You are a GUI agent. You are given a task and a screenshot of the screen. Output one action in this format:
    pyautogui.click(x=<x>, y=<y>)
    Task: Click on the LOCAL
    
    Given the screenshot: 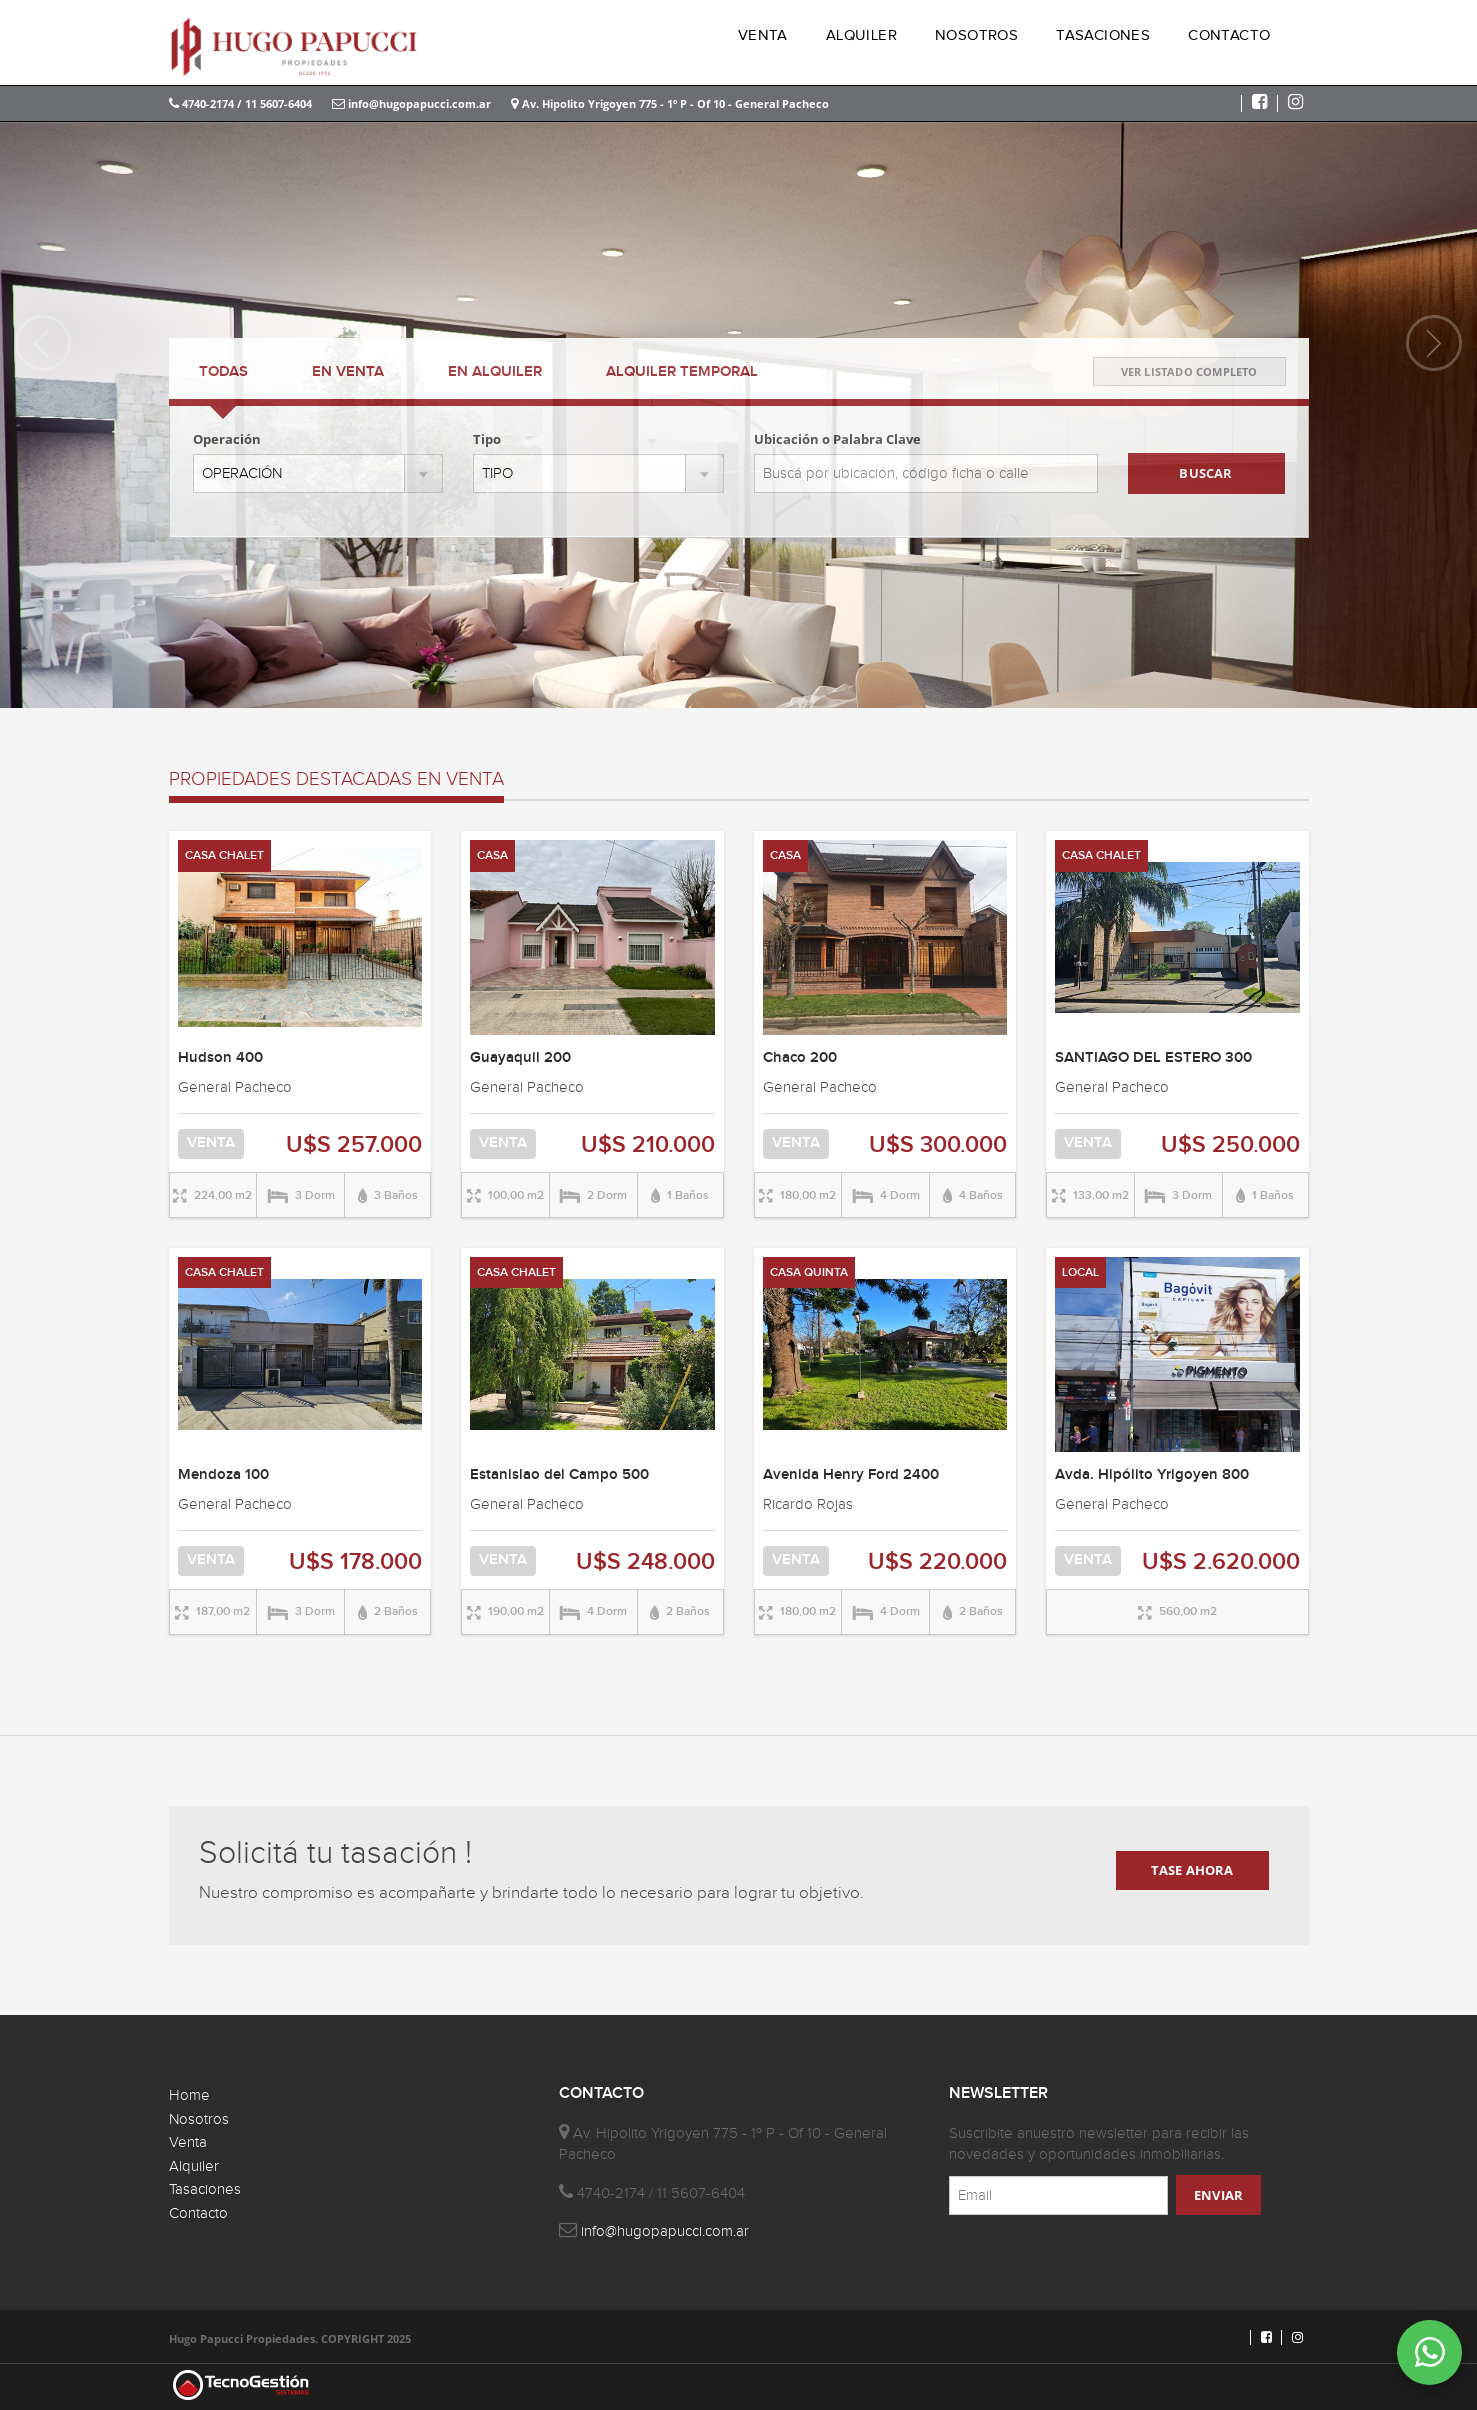 What is the action you would take?
    pyautogui.click(x=1080, y=1272)
    